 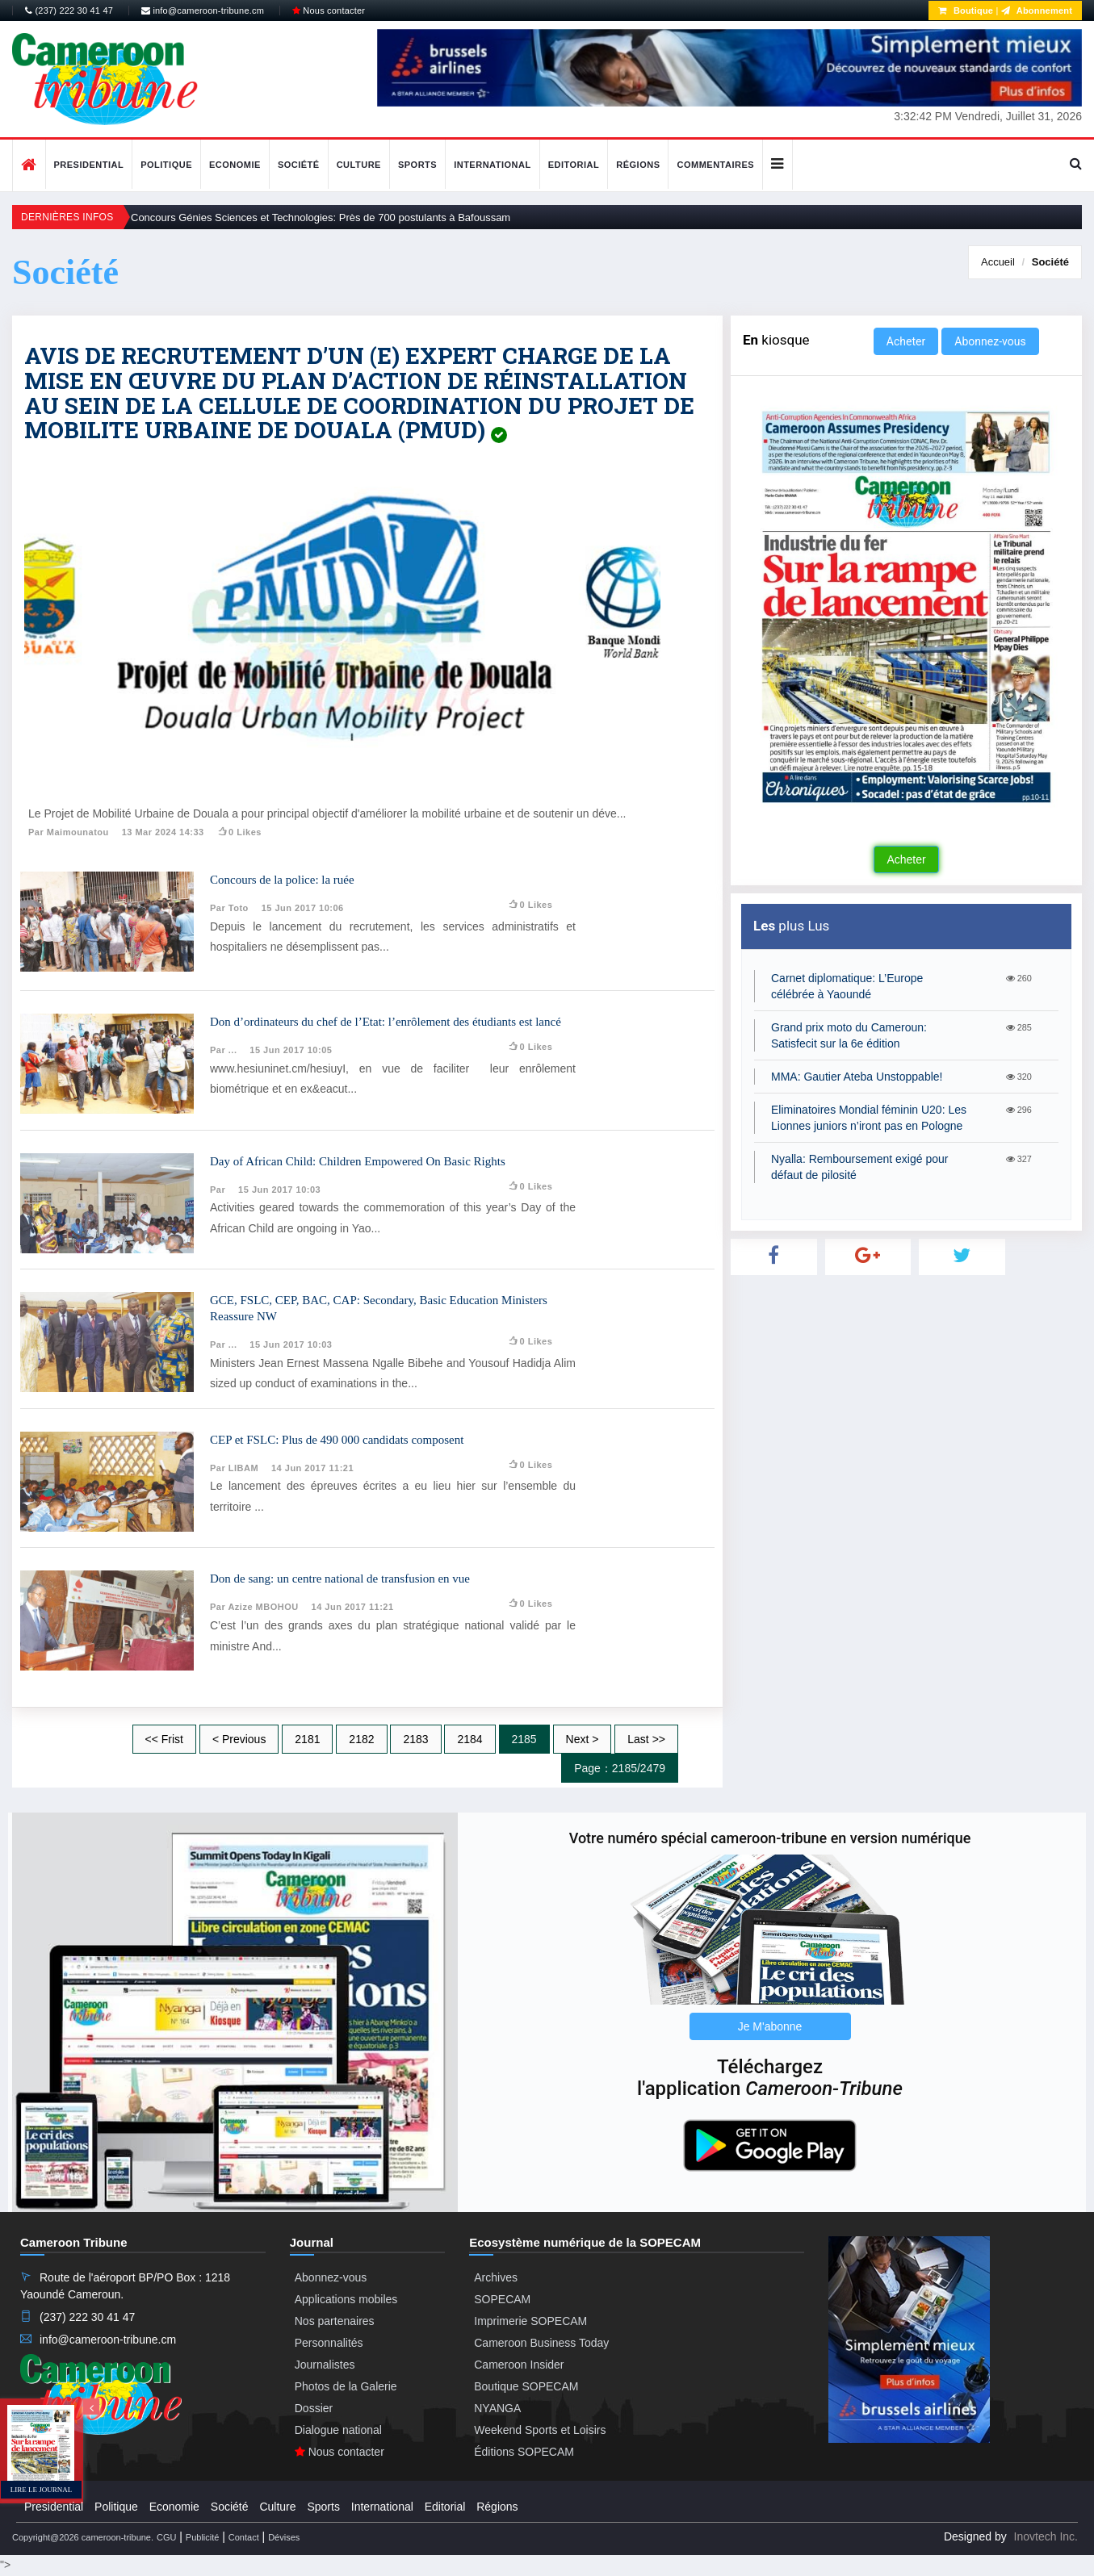 What do you see at coordinates (496, 2277) in the screenshot?
I see `Archives` at bounding box center [496, 2277].